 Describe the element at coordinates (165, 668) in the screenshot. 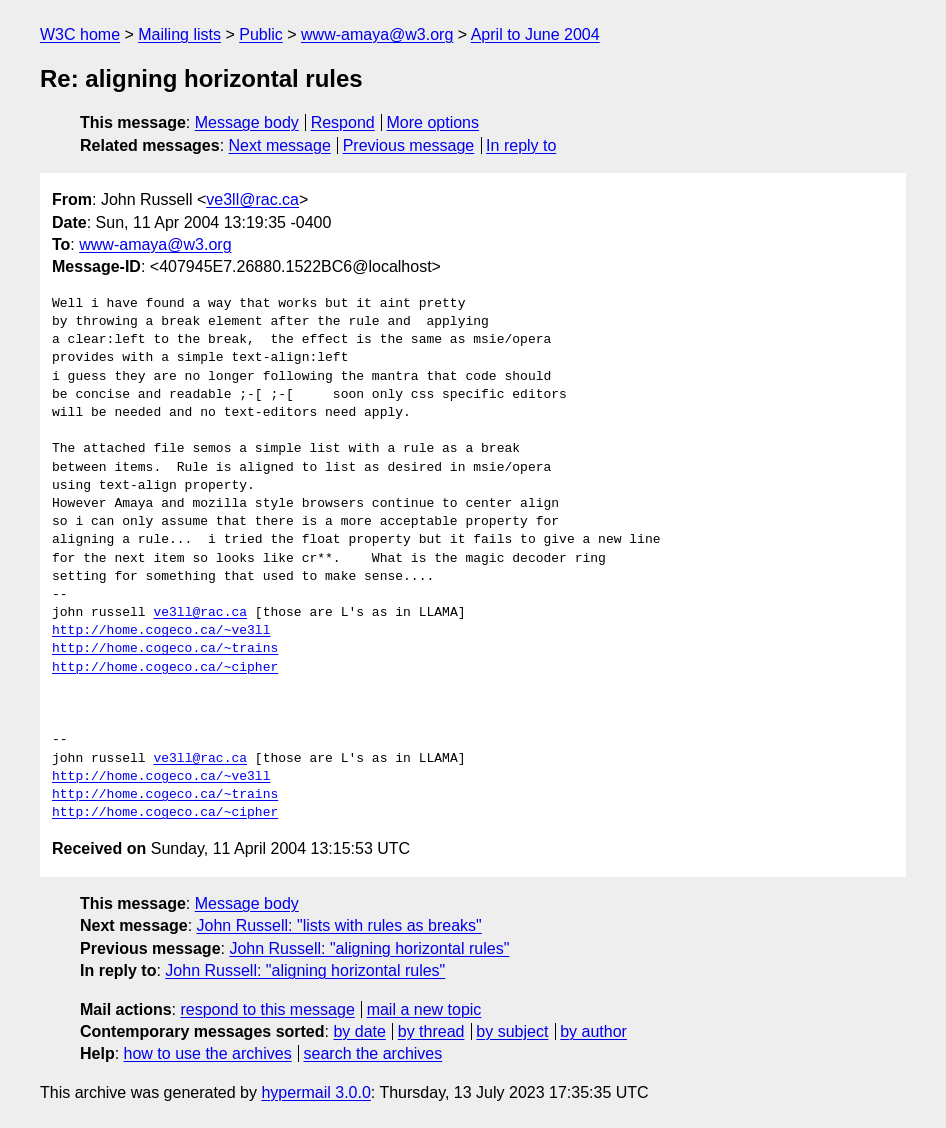

I see `http://home.cogeco.ca/~cipher` at that location.